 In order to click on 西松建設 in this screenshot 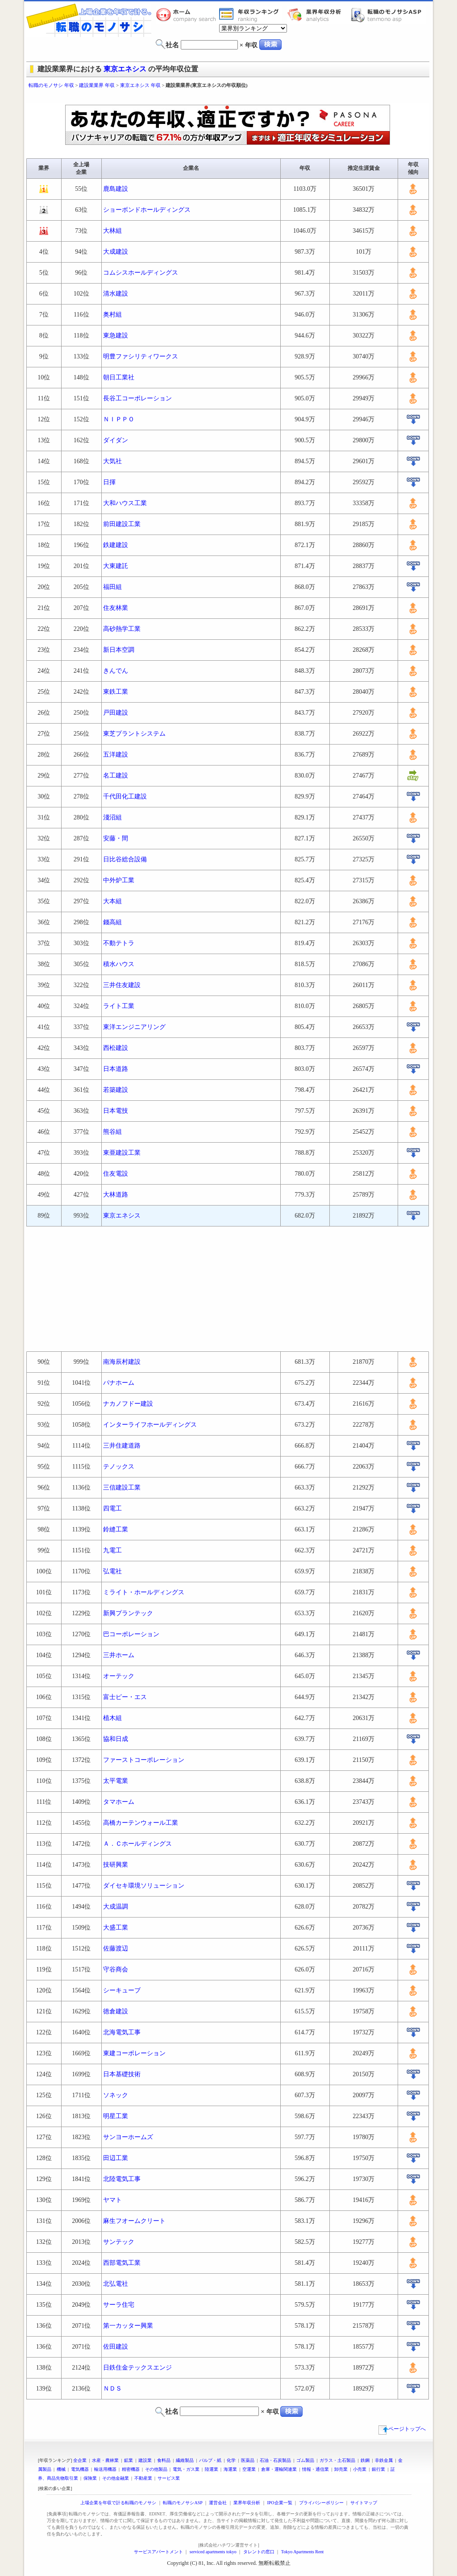, I will do `click(115, 1048)`.